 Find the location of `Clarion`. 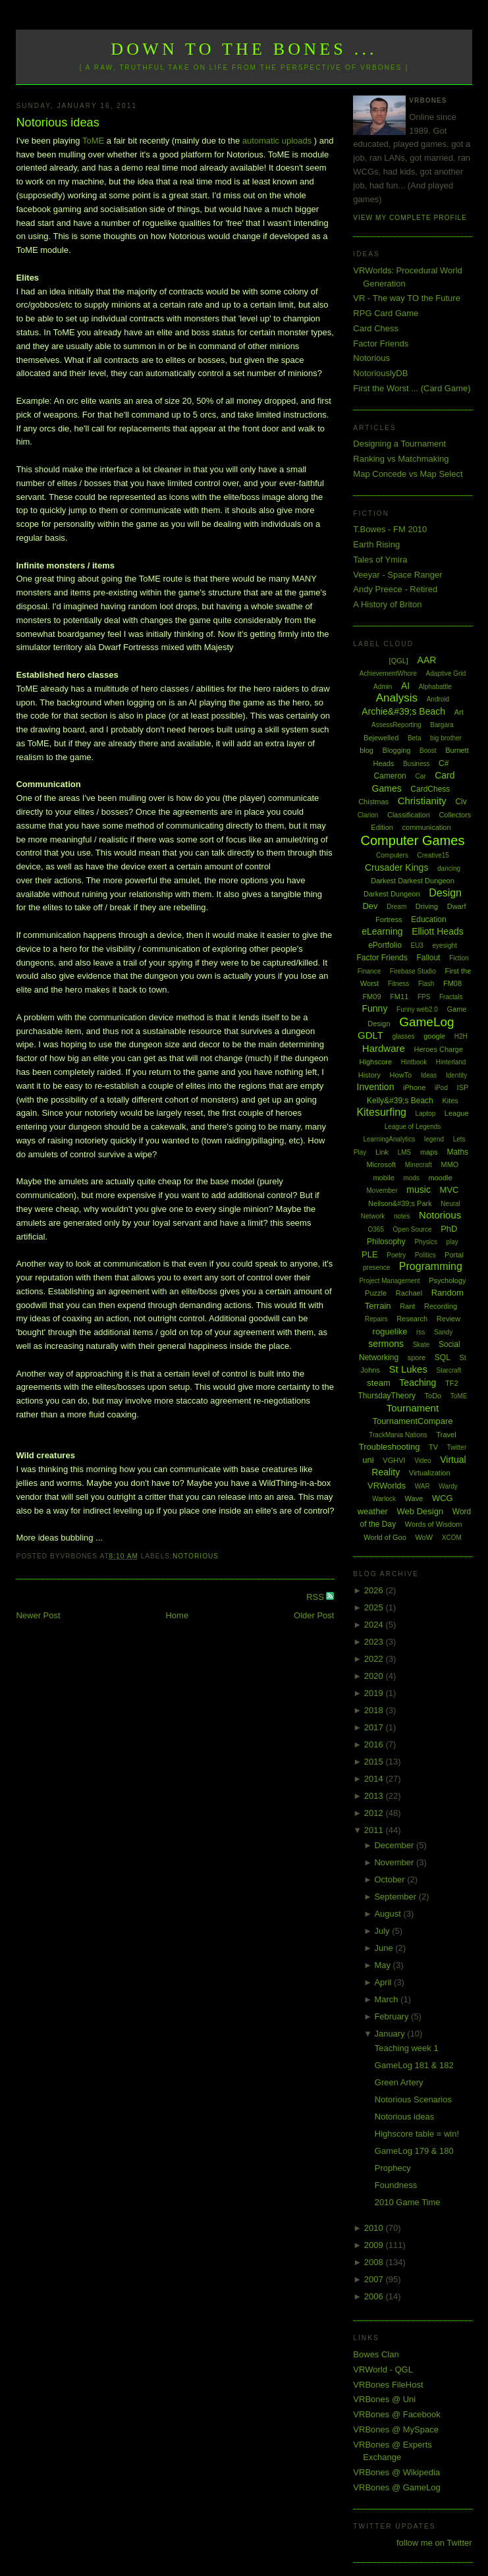

Clarion is located at coordinates (368, 815).